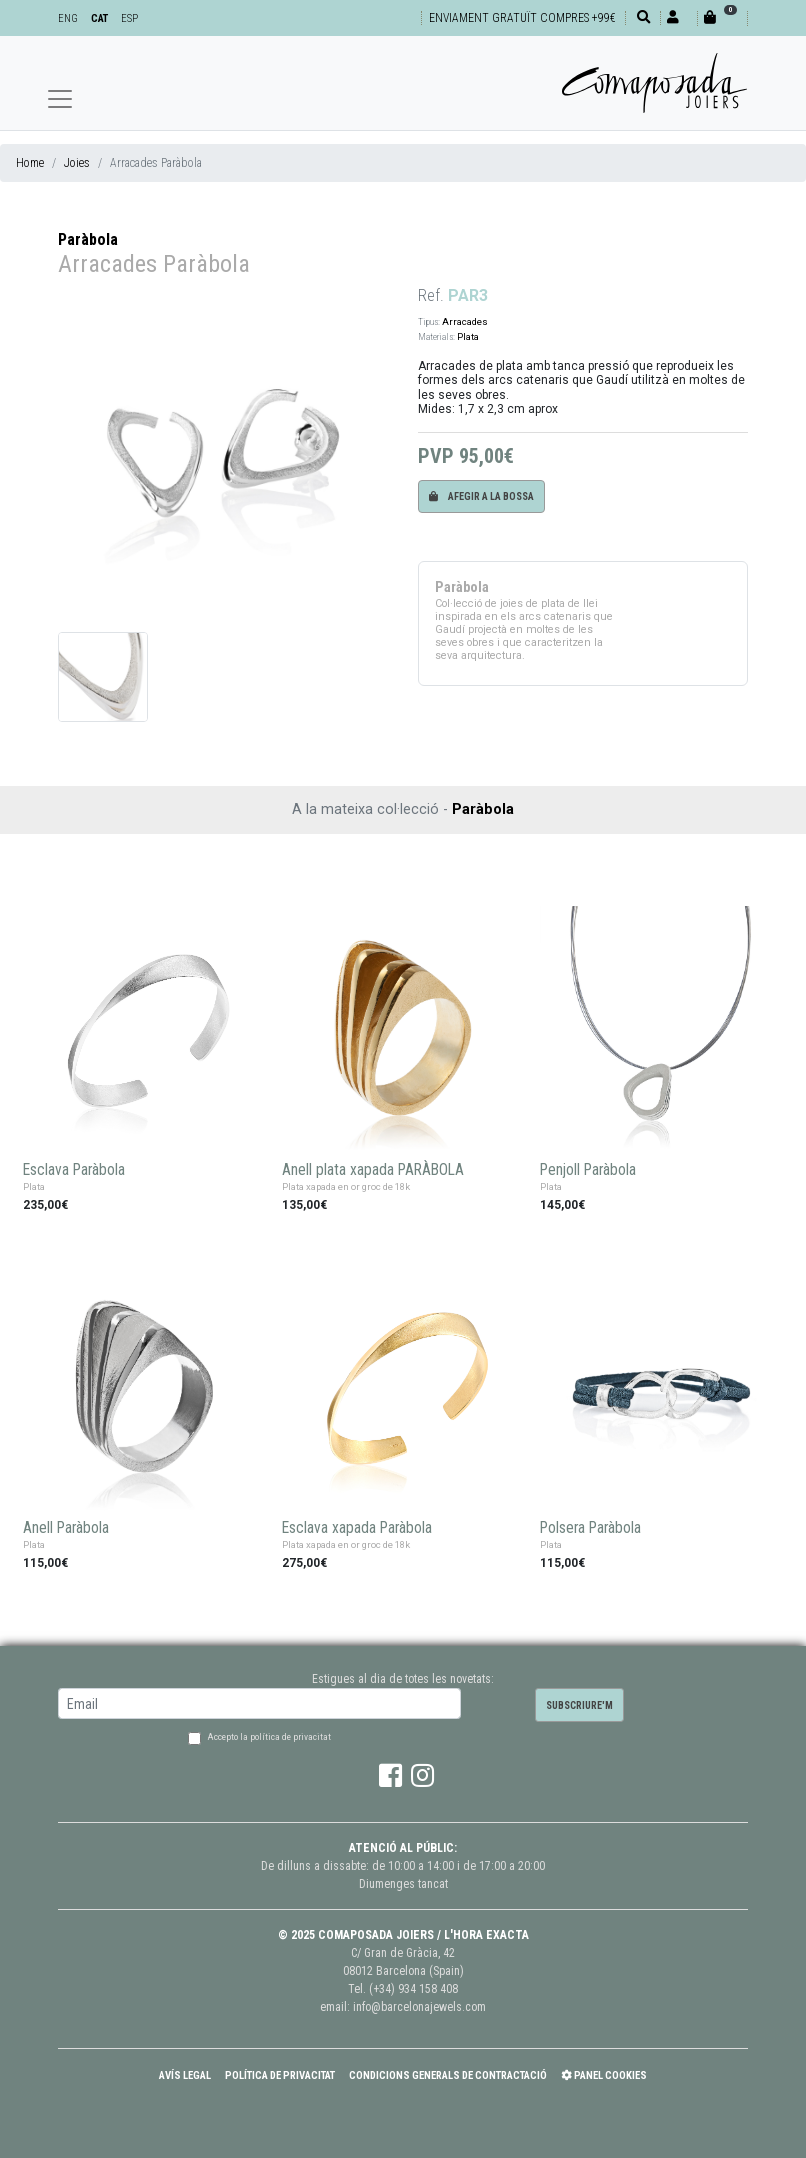  I want to click on Avís Legal, so click(185, 2075).